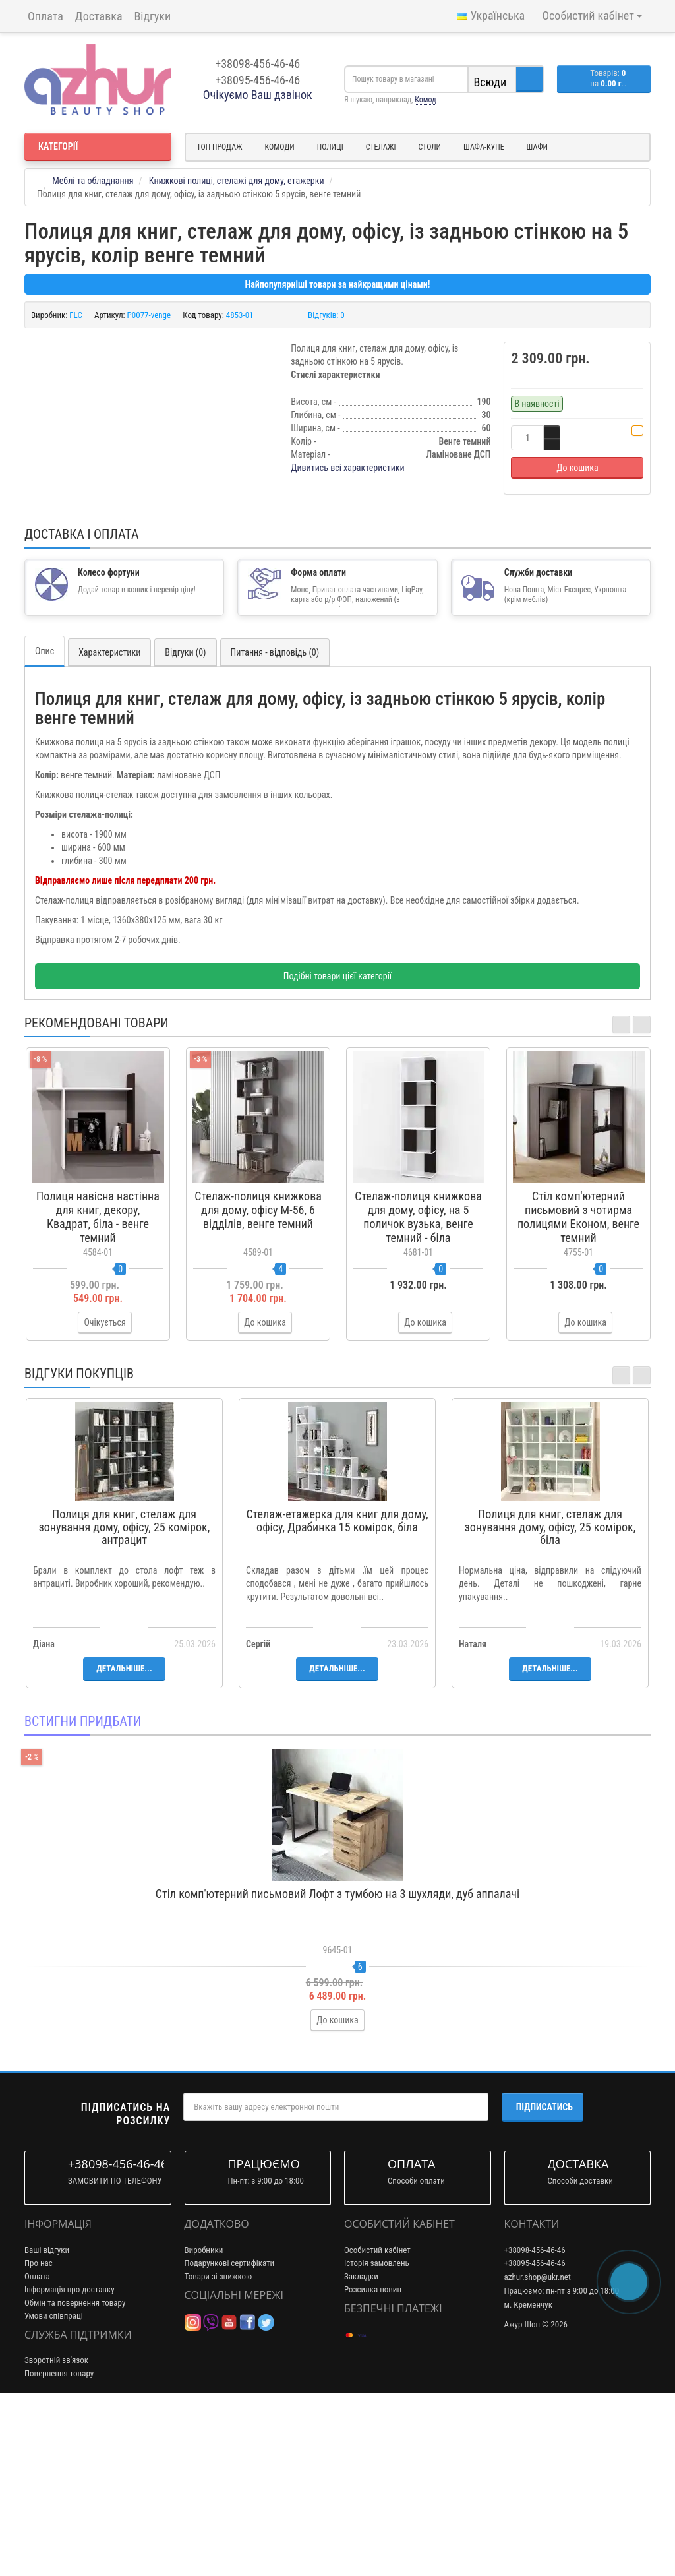 The width and height of the screenshot is (675, 2576). Describe the element at coordinates (337, 1145) in the screenshot. I see `Подібні товари цієї категорії` at that location.